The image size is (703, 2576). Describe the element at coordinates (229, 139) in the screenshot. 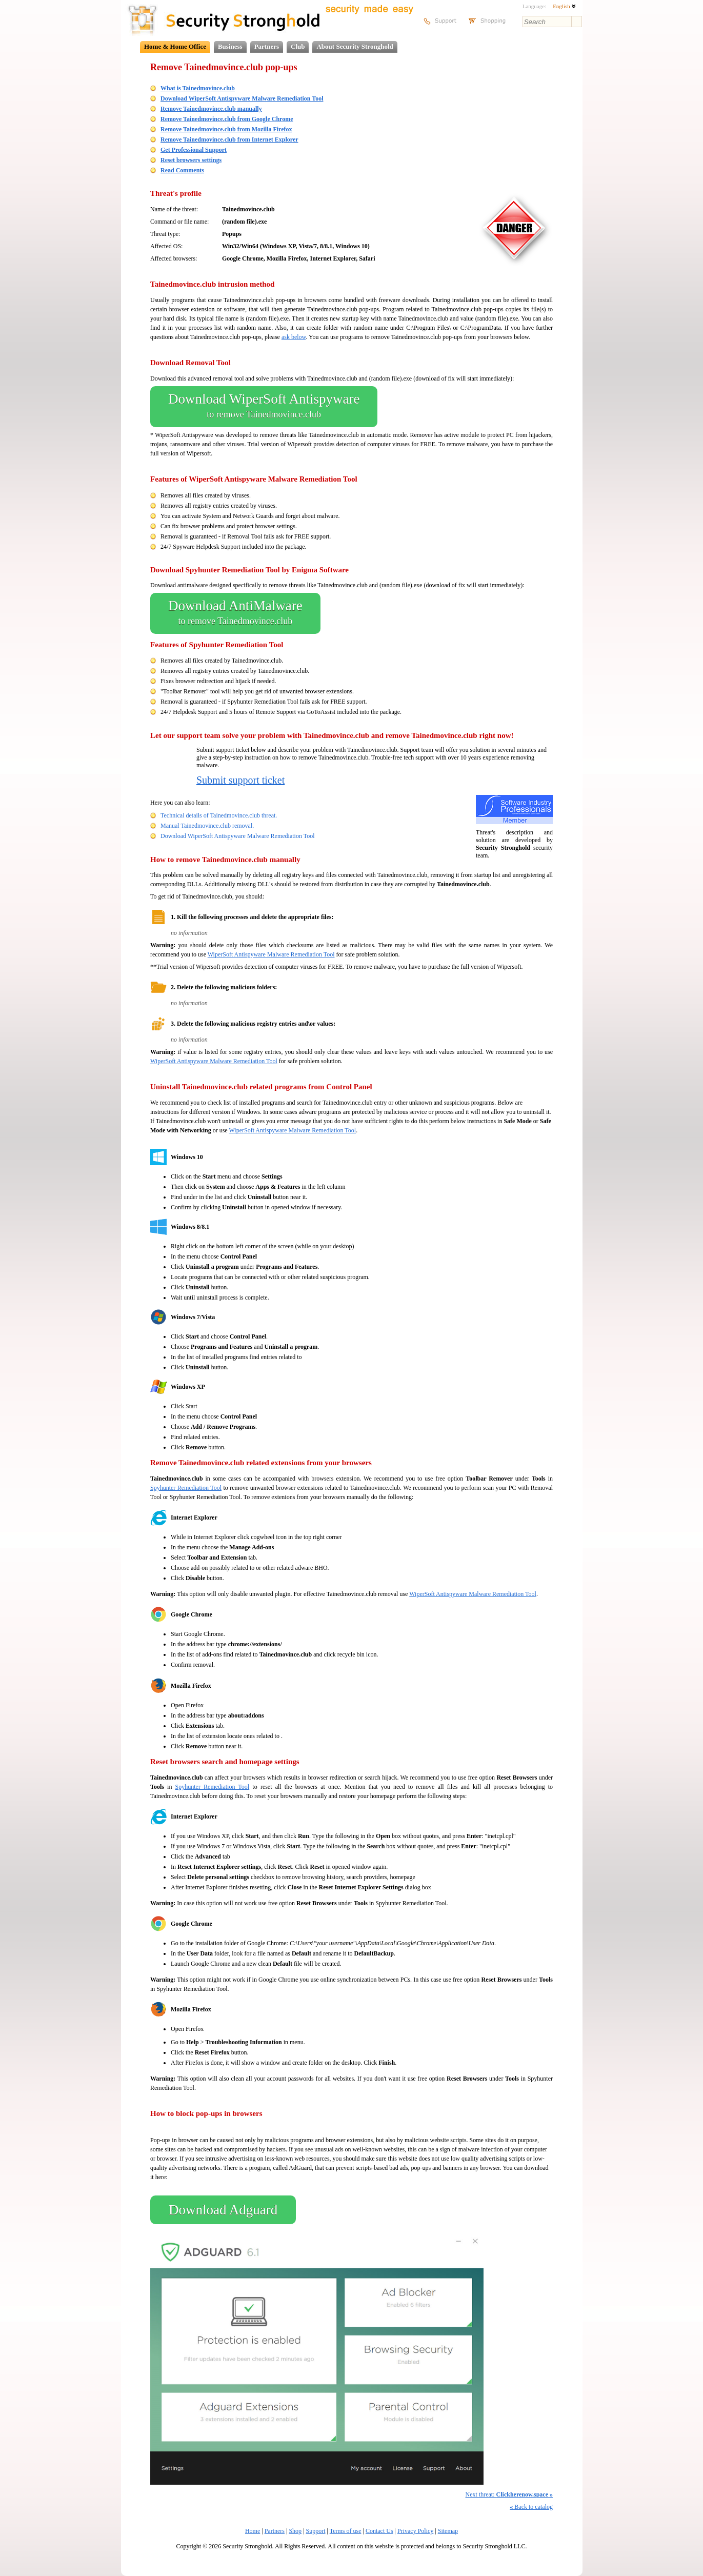

I see `Remove Tainedmovince.club from Internet Explorer` at that location.